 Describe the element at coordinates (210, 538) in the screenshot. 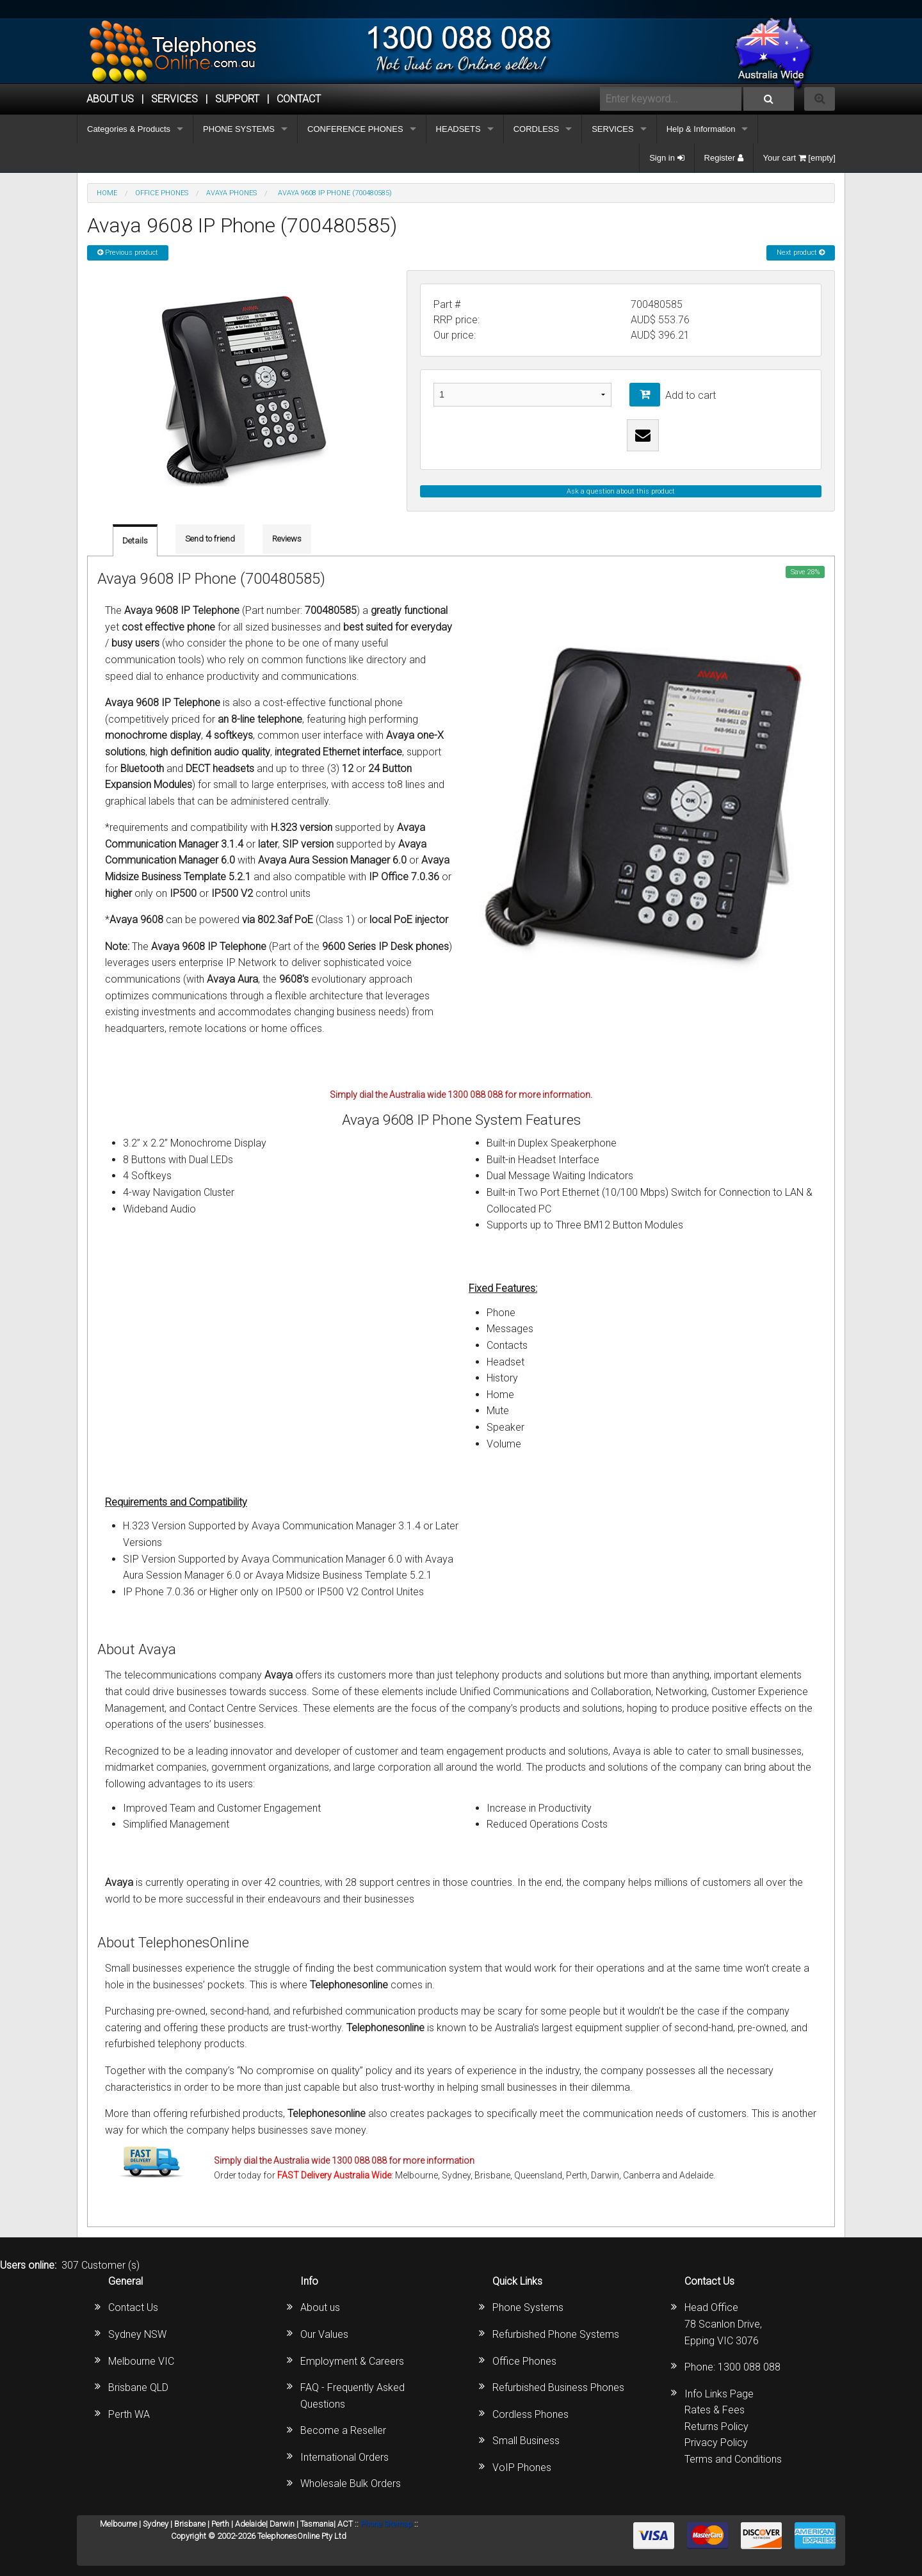

I see `Send to friend [tab]` at that location.